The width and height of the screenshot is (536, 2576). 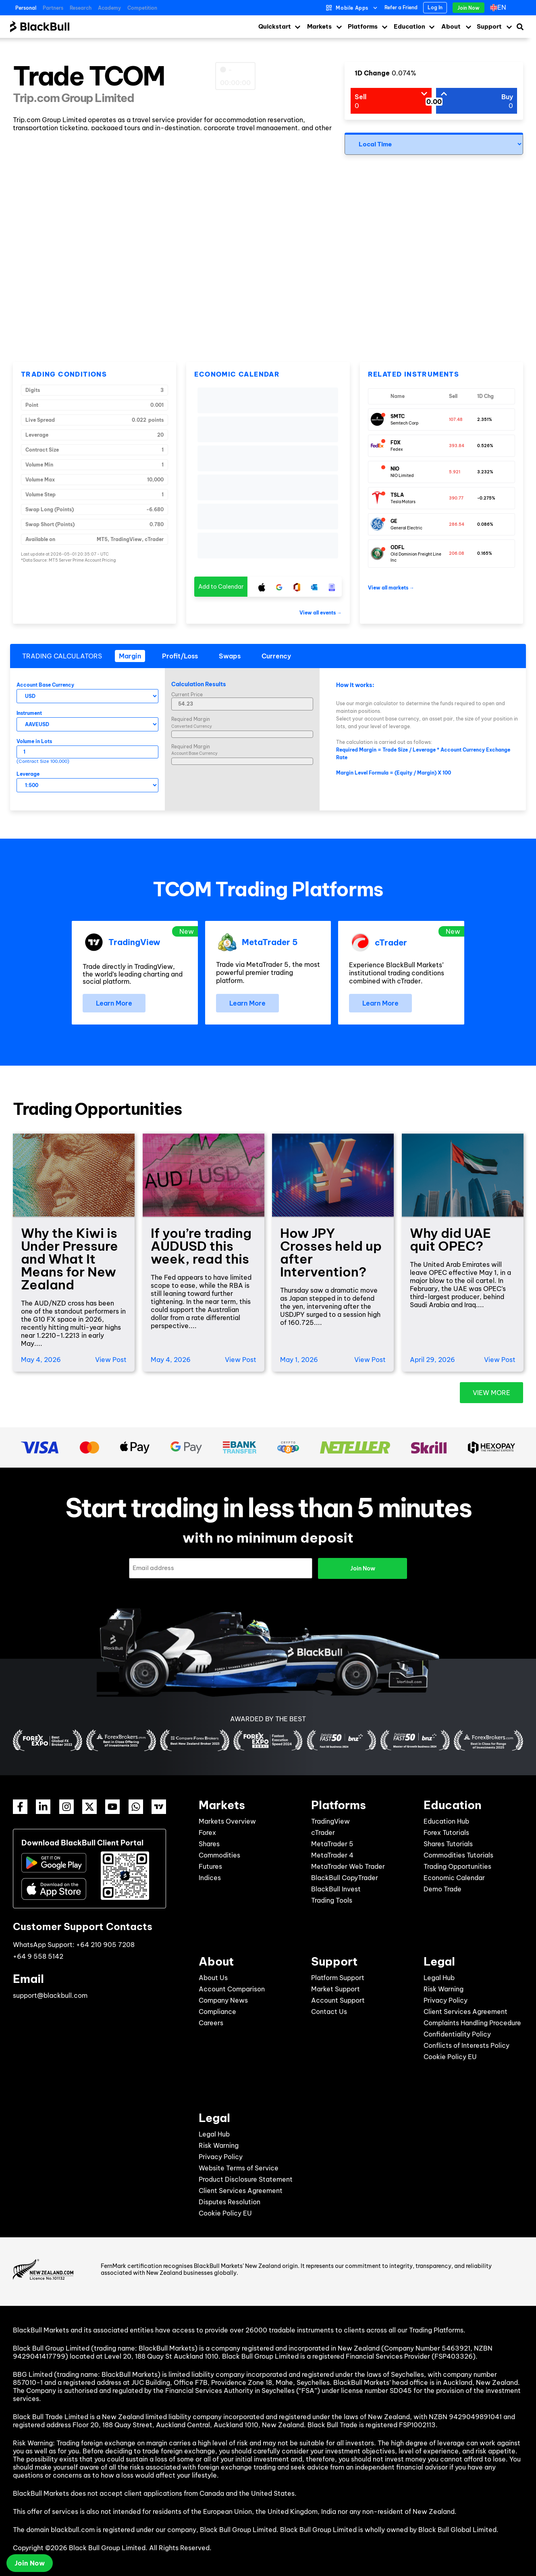 I want to click on NIO, so click(x=395, y=469).